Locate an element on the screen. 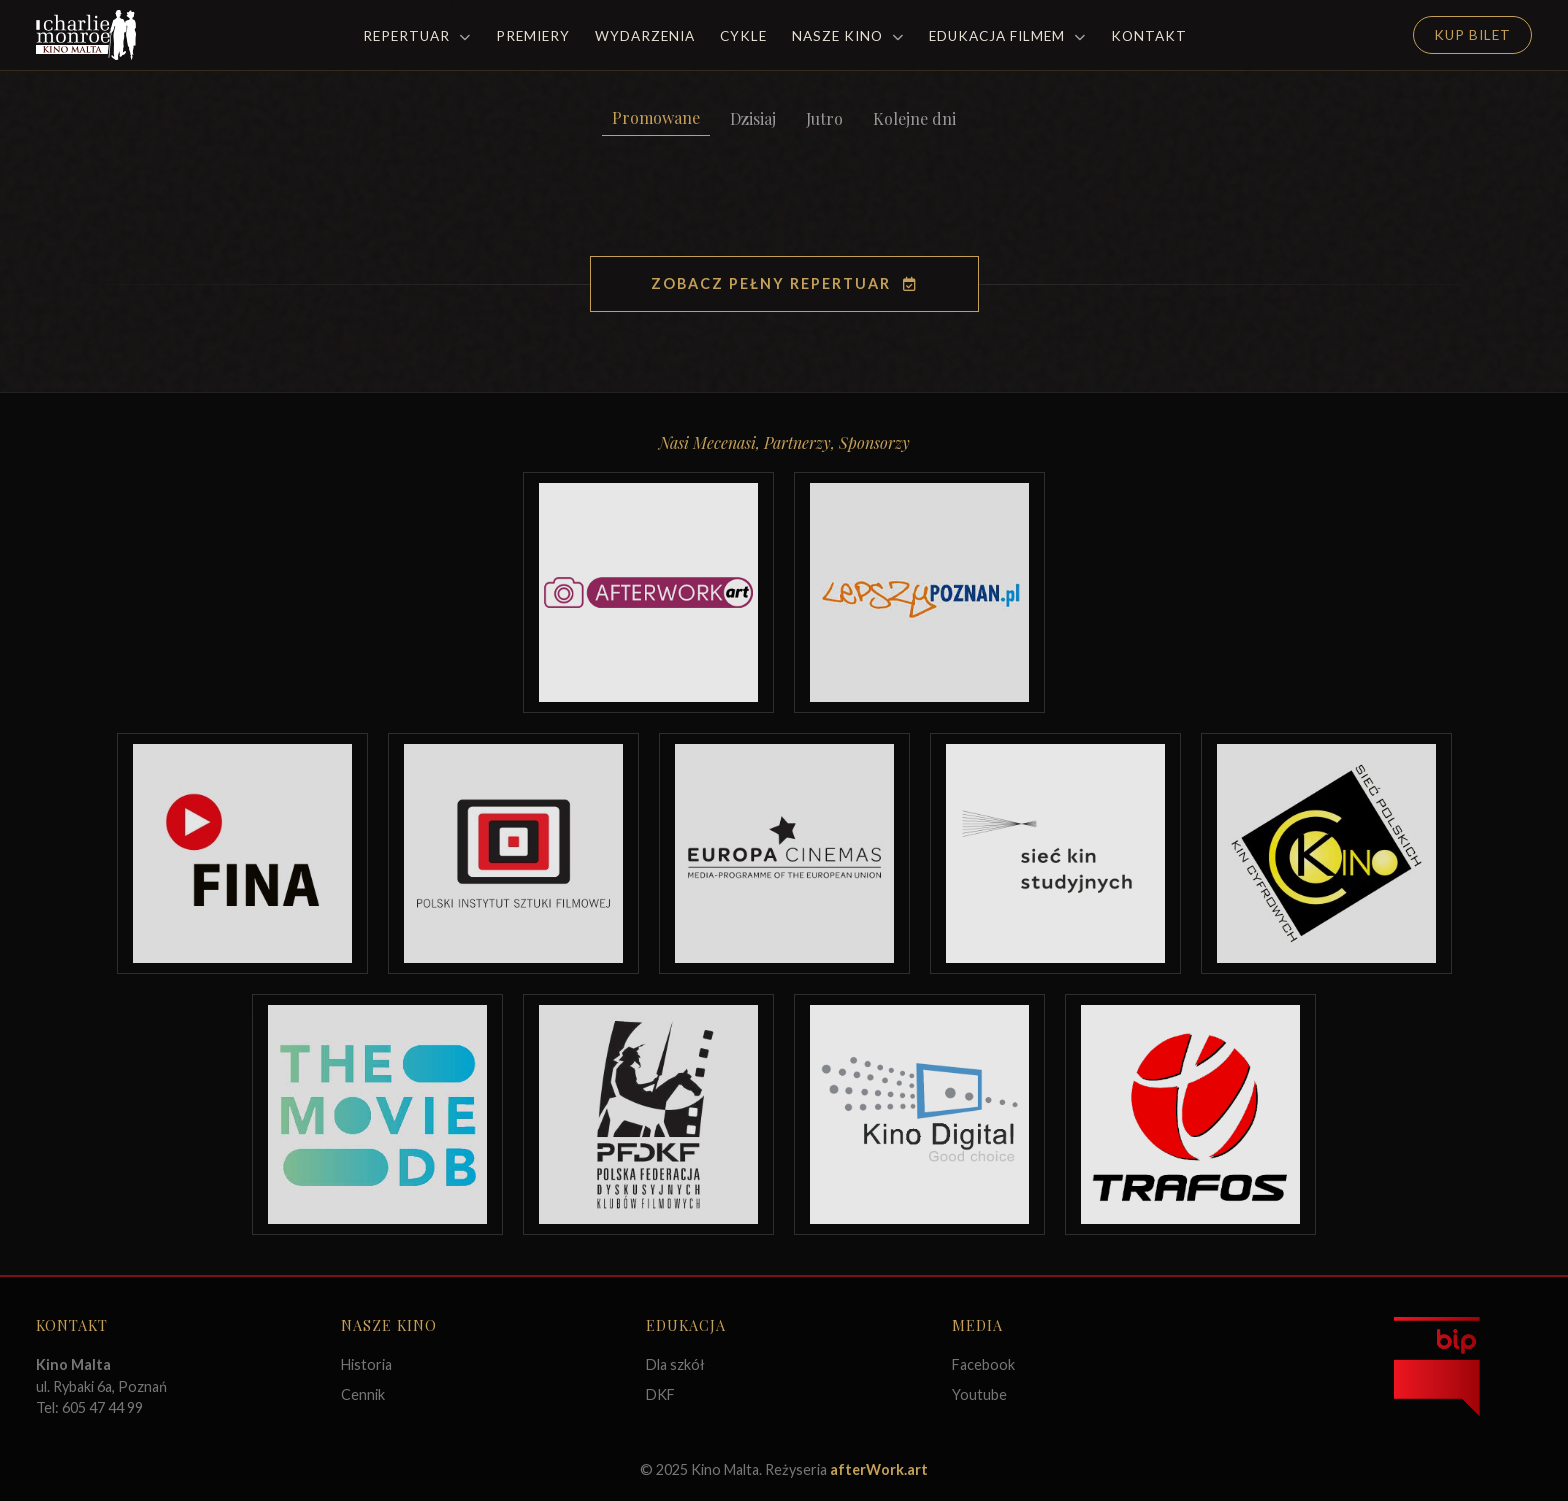 The width and height of the screenshot is (1568, 1501). Kup Bilet is located at coordinates (1472, 35).